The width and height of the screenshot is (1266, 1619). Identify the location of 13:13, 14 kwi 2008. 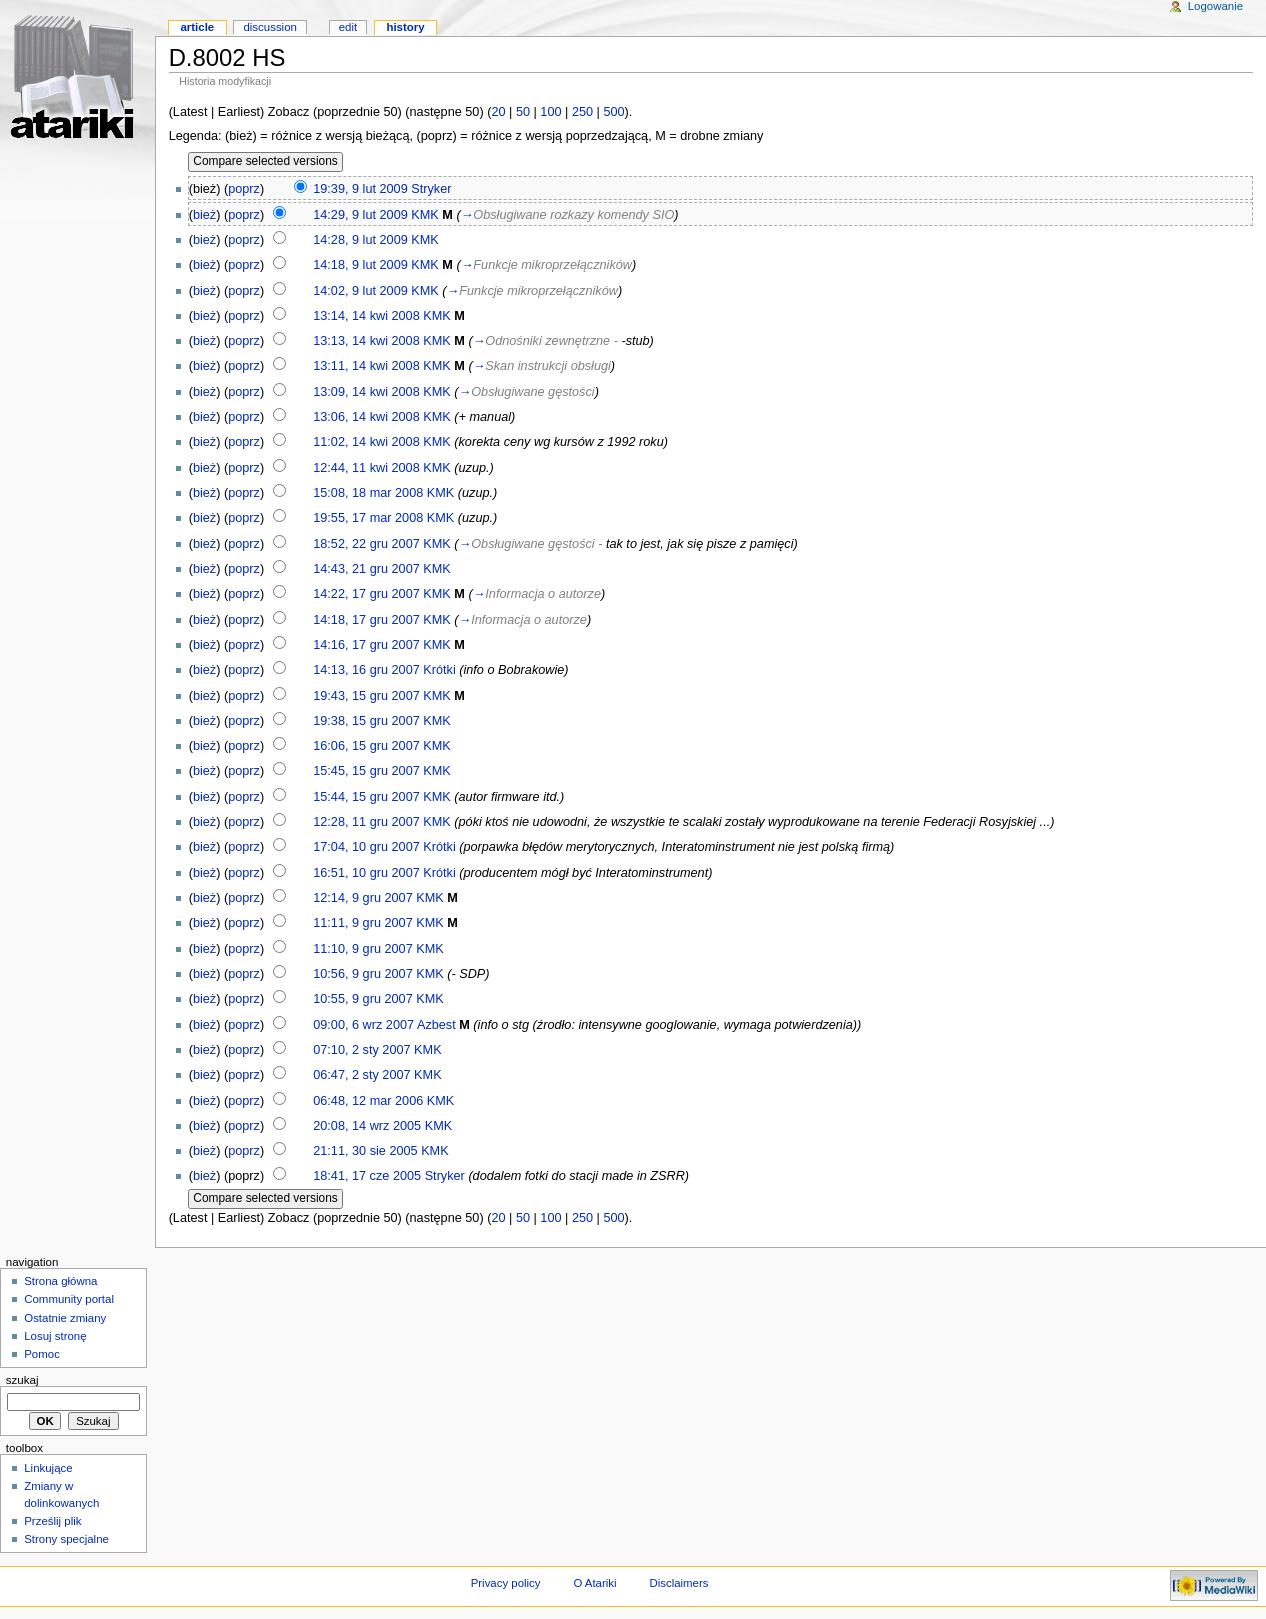
(366, 341).